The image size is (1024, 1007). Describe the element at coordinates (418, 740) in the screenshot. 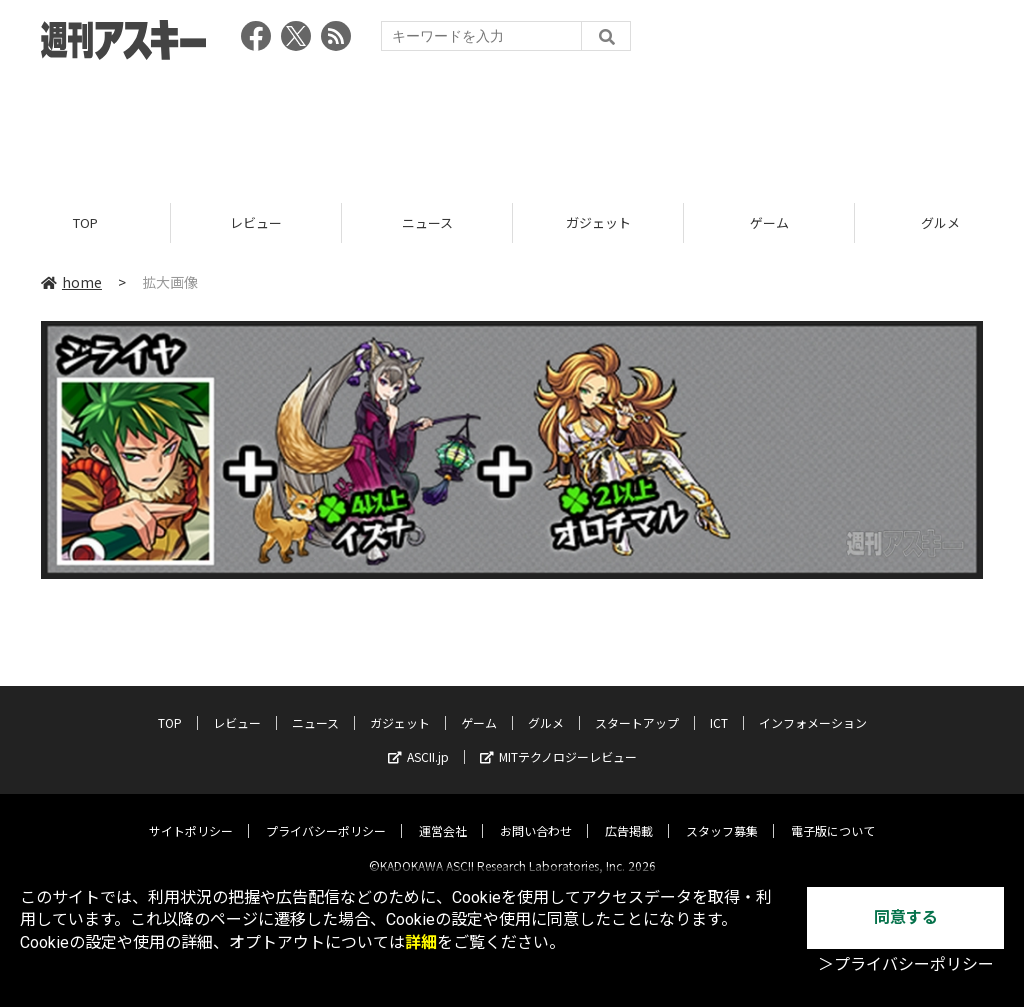

I see `ASCII.jp` at that location.